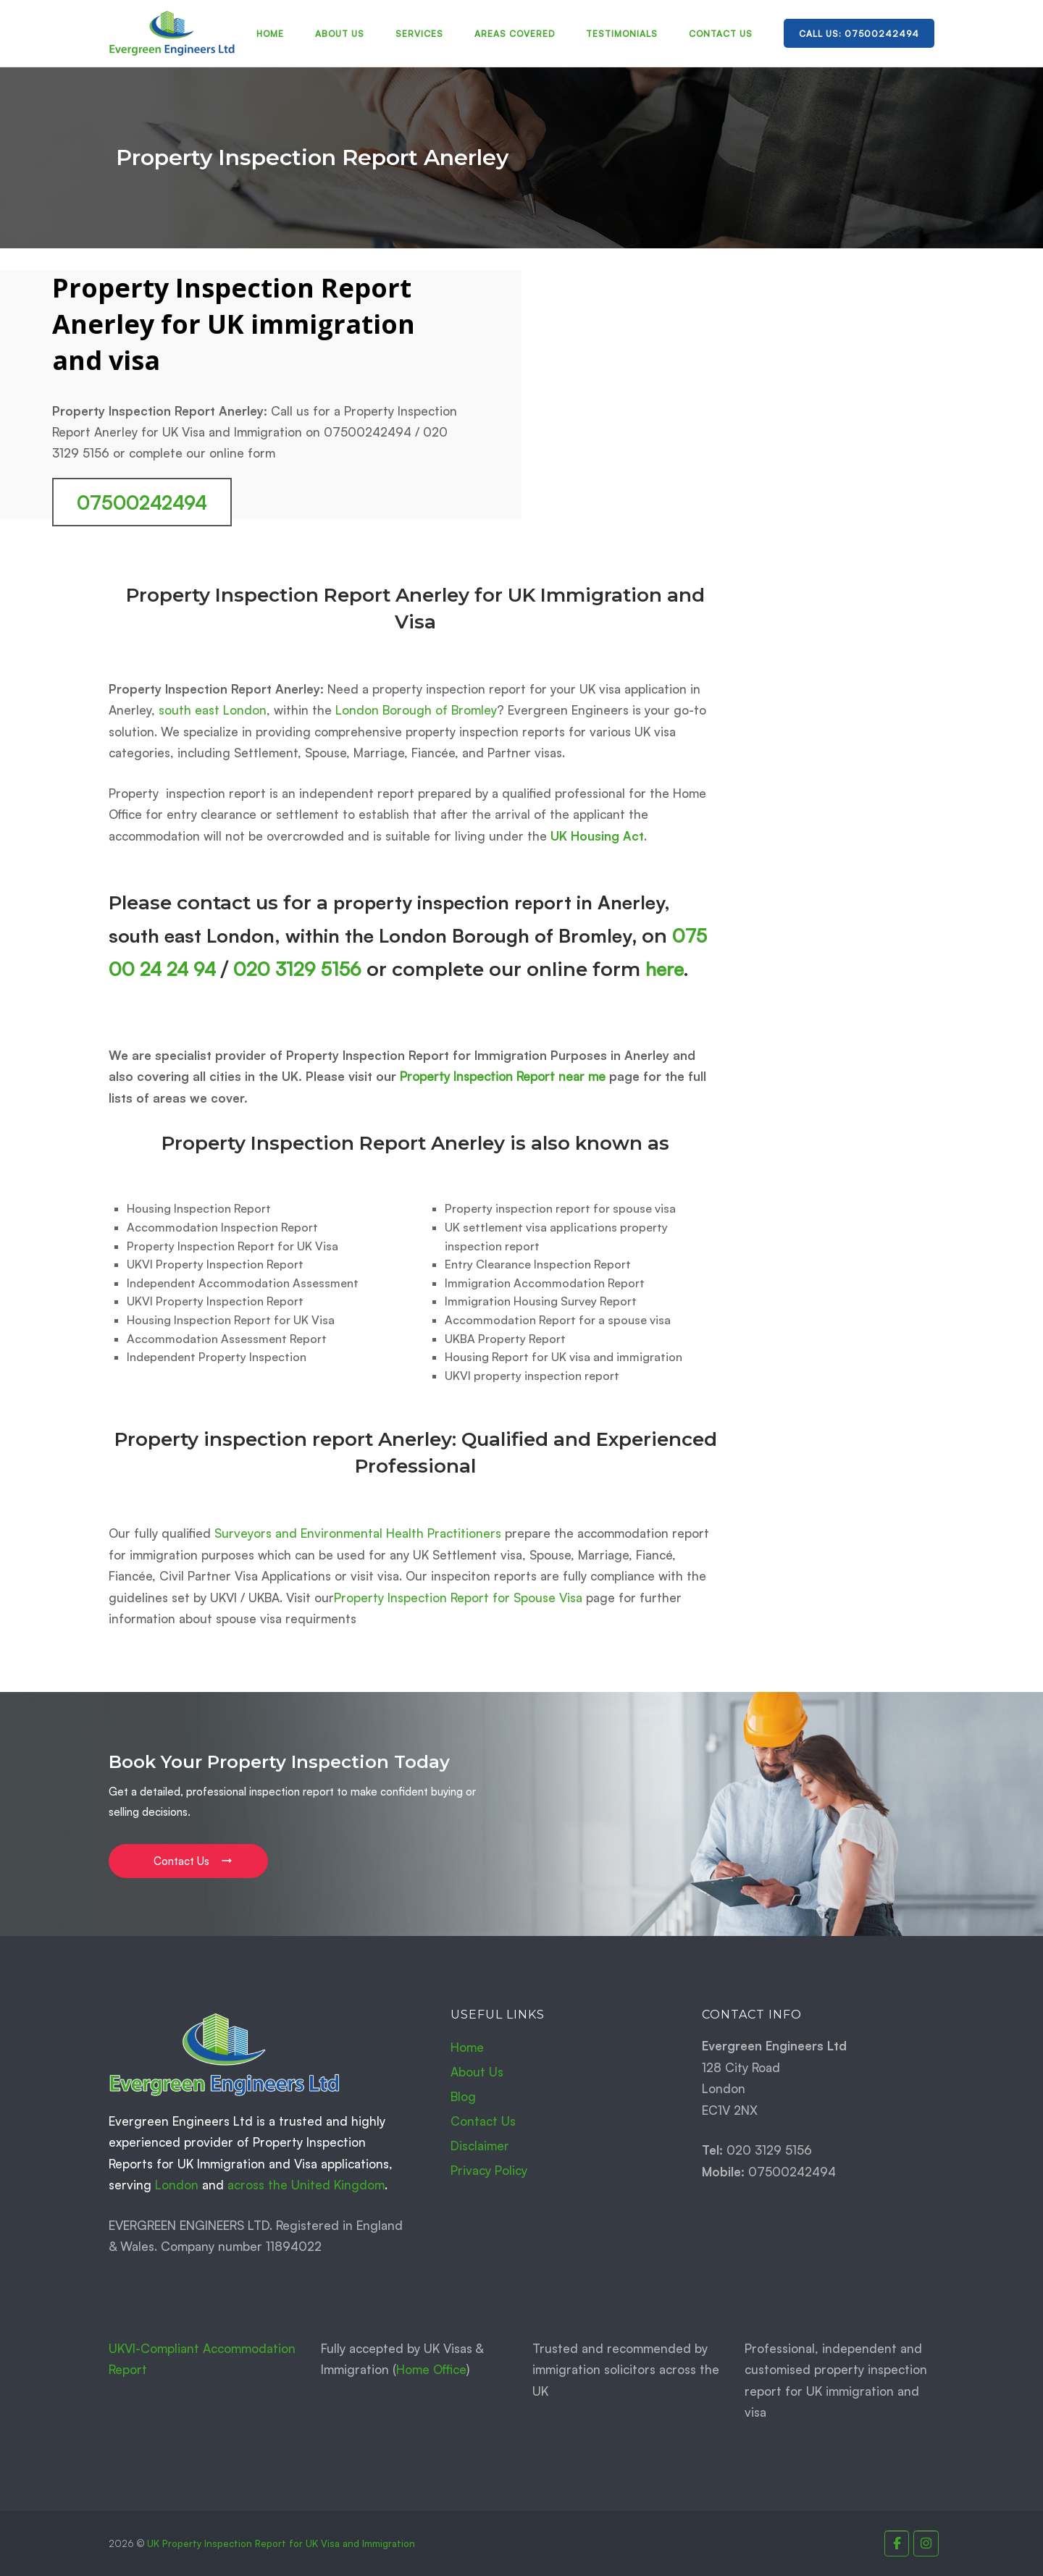 The width and height of the screenshot is (1043, 2576). What do you see at coordinates (926, 2543) in the screenshot?
I see `[Property Inspection Report for UK Immigration and Visas. on Instagram]` at bounding box center [926, 2543].